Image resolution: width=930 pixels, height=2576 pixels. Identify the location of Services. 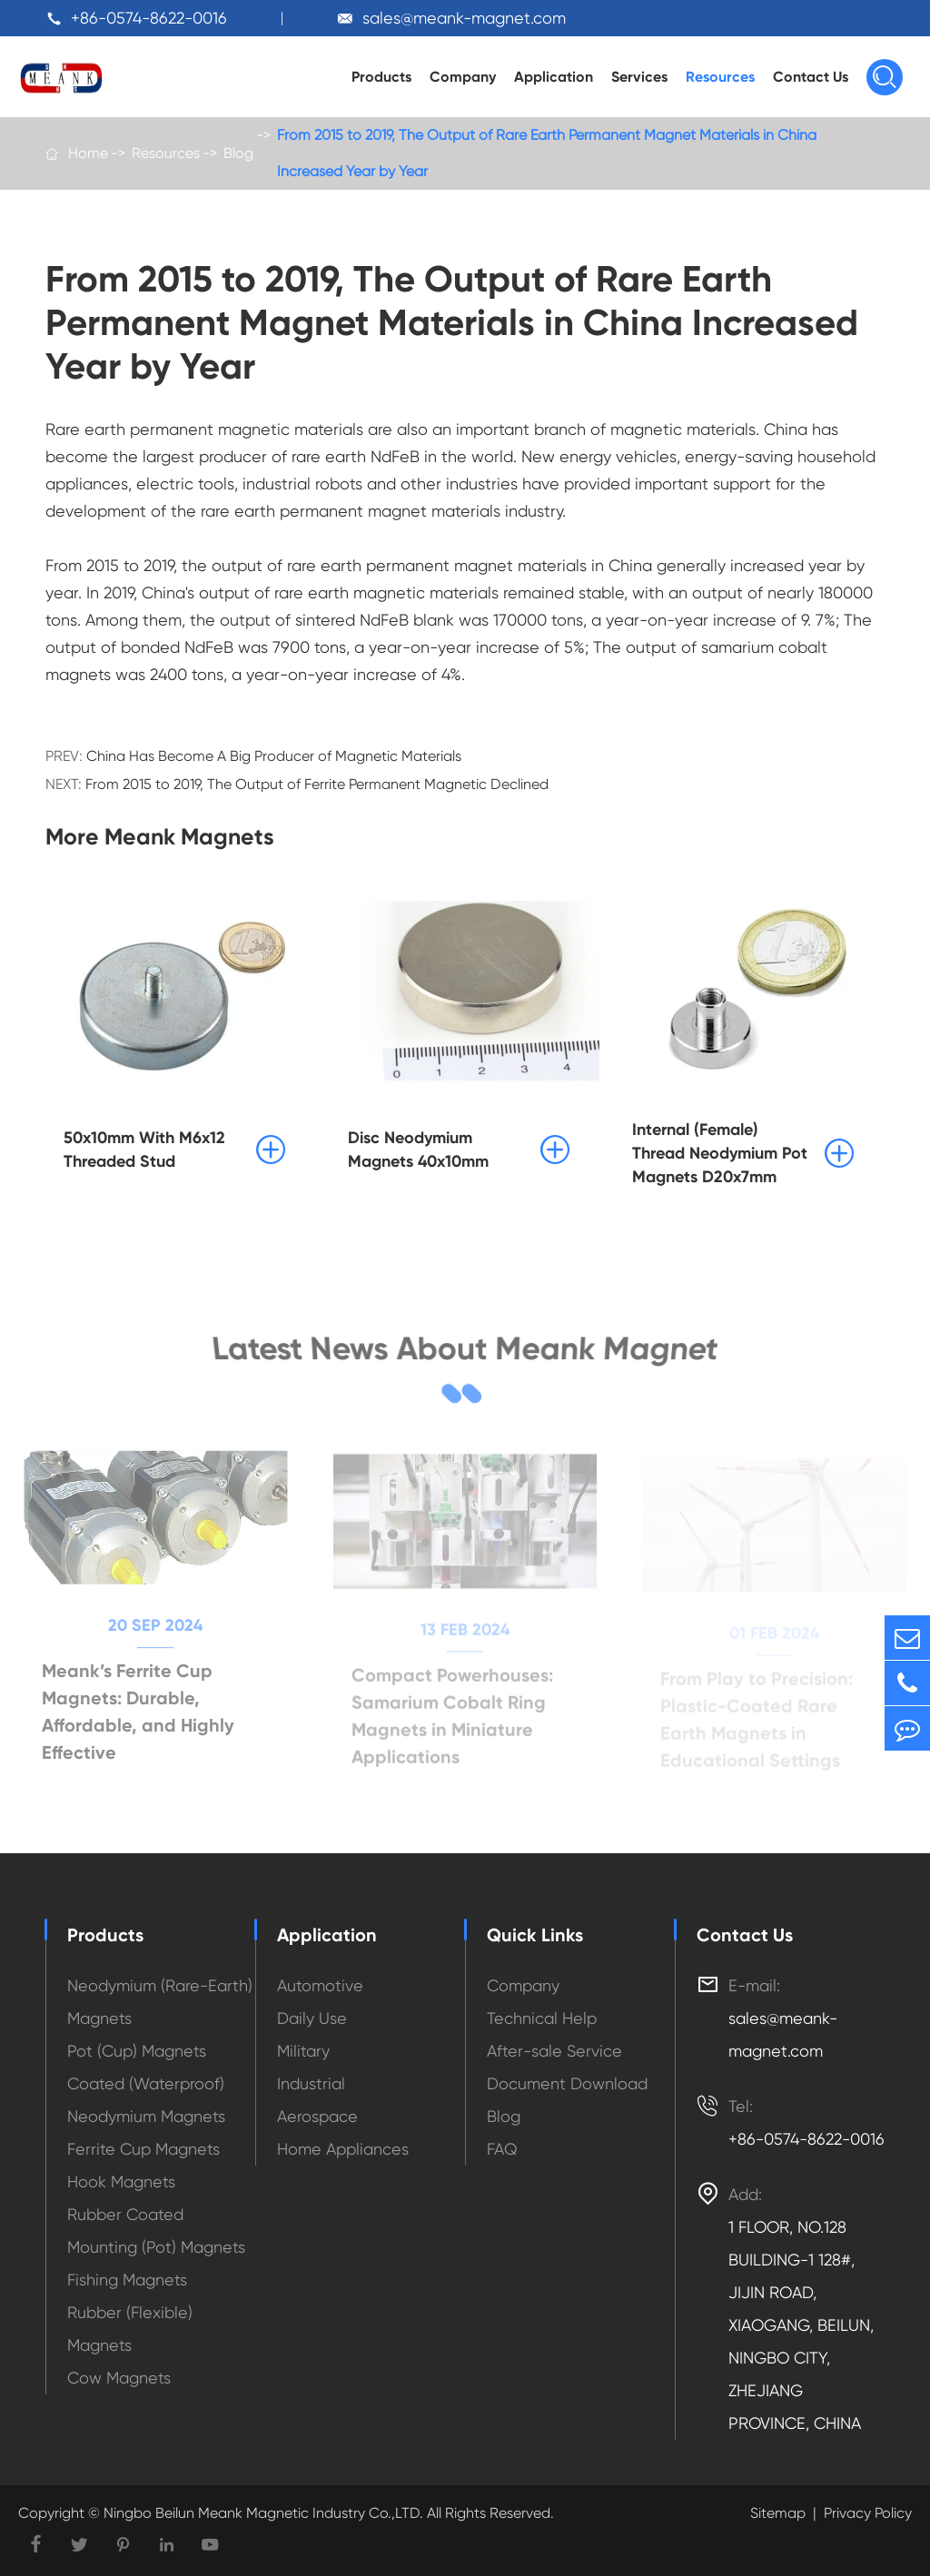
(639, 76).